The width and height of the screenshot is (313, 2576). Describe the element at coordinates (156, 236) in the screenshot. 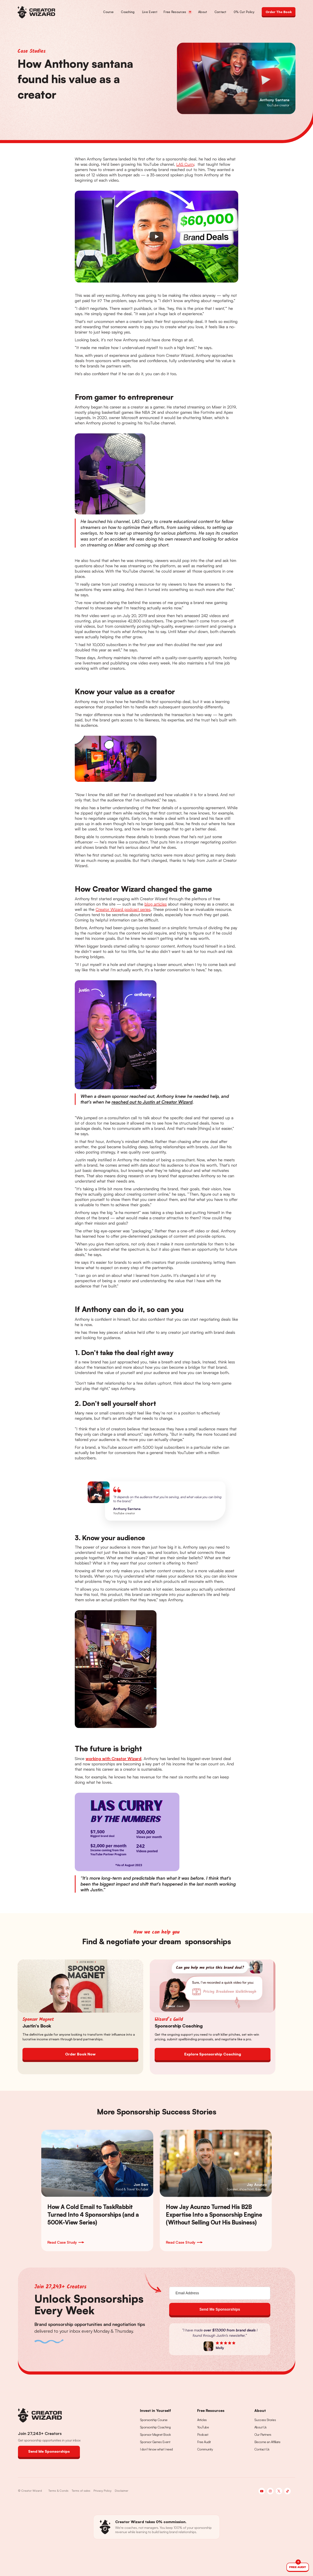

I see `[Play]` at that location.